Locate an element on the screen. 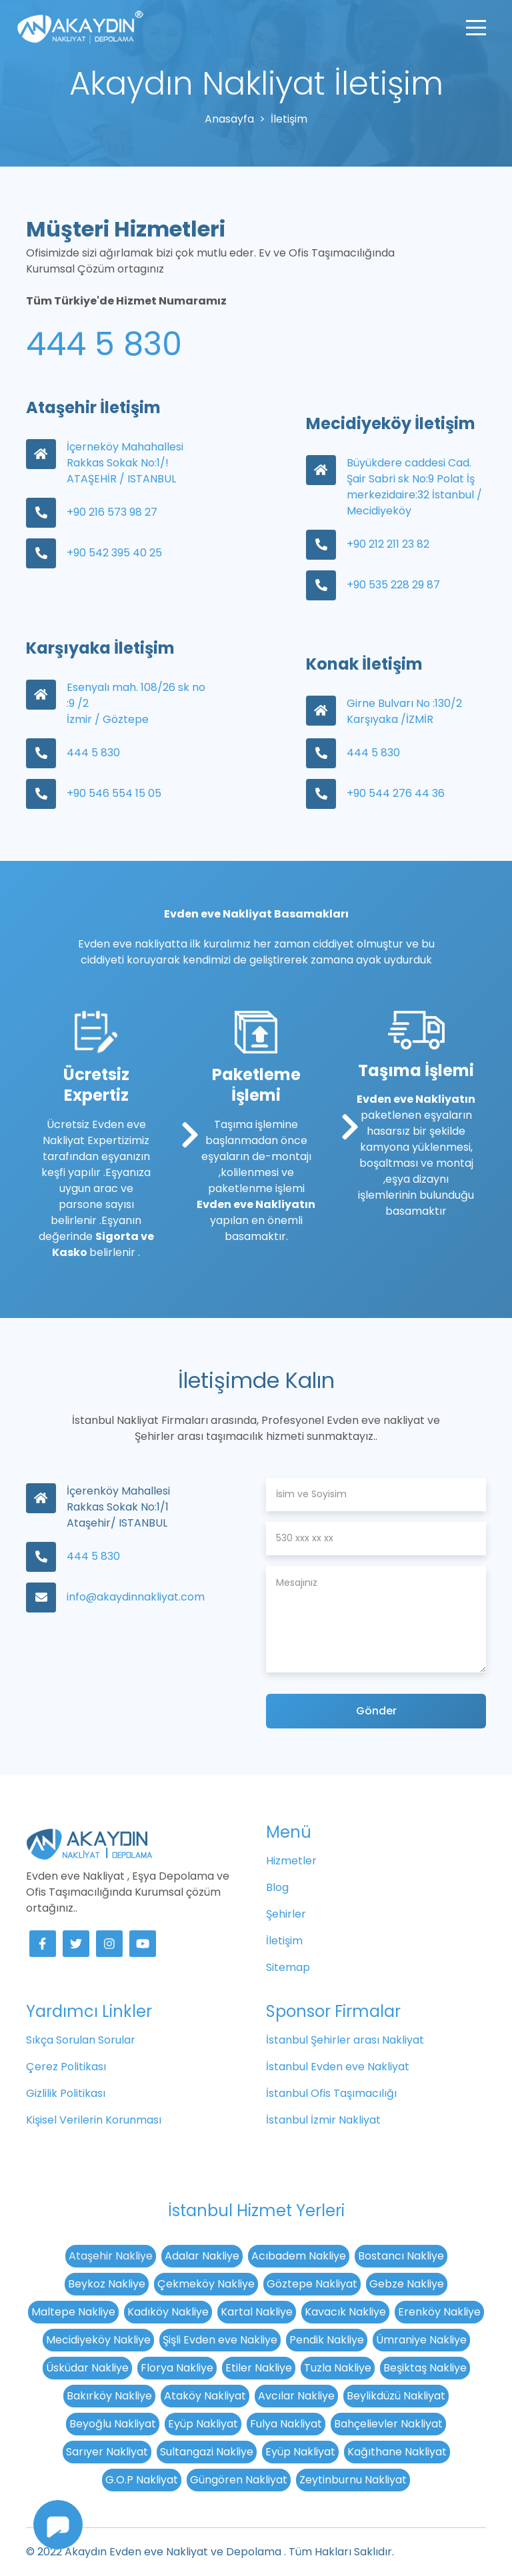 This screenshot has width=512, height=2576. Mecidiyeköy Nakliye is located at coordinates (98, 2339).